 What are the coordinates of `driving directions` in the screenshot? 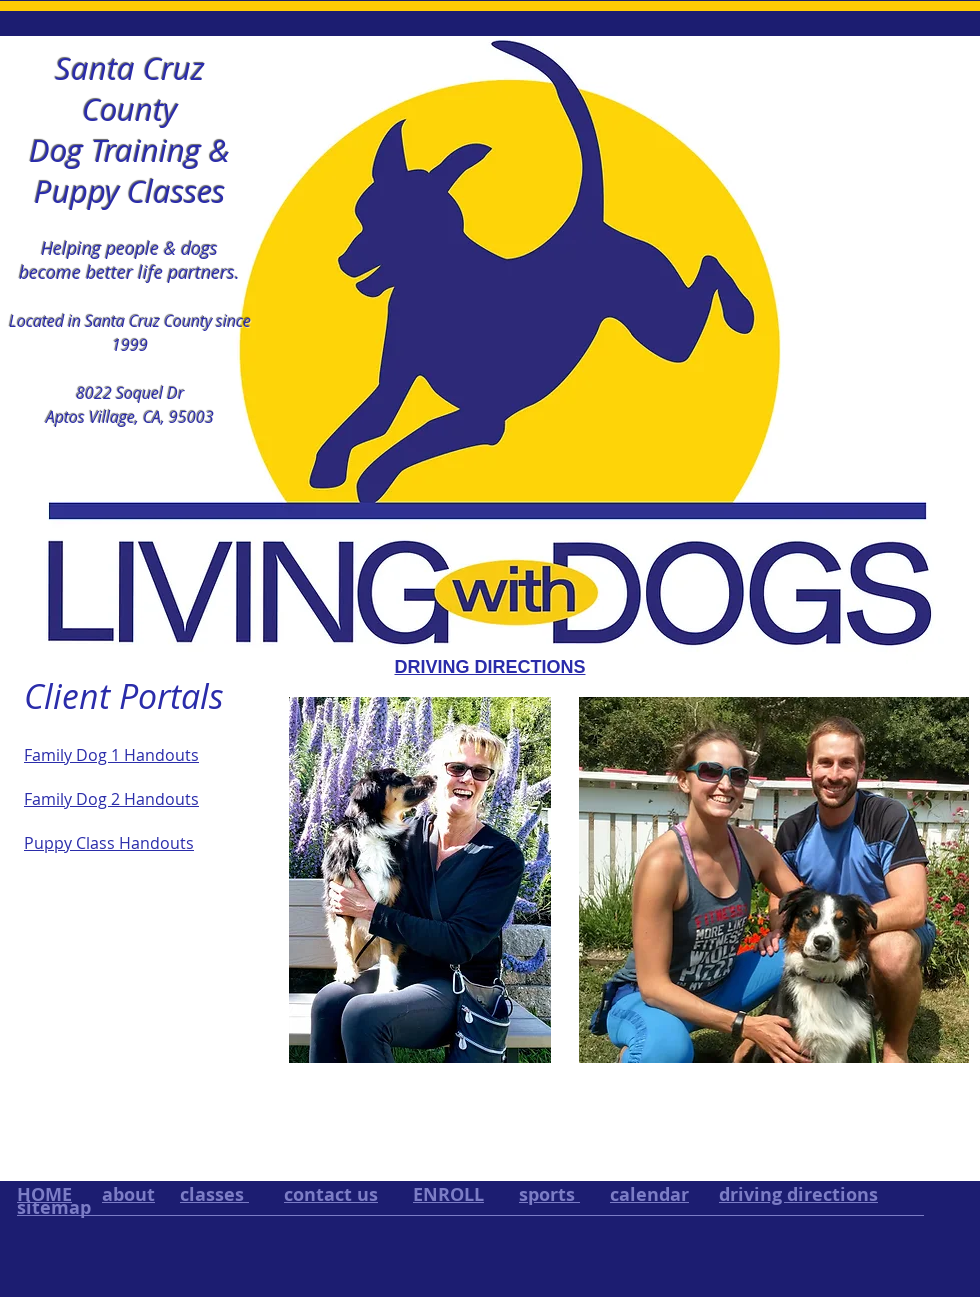 It's located at (798, 1194).